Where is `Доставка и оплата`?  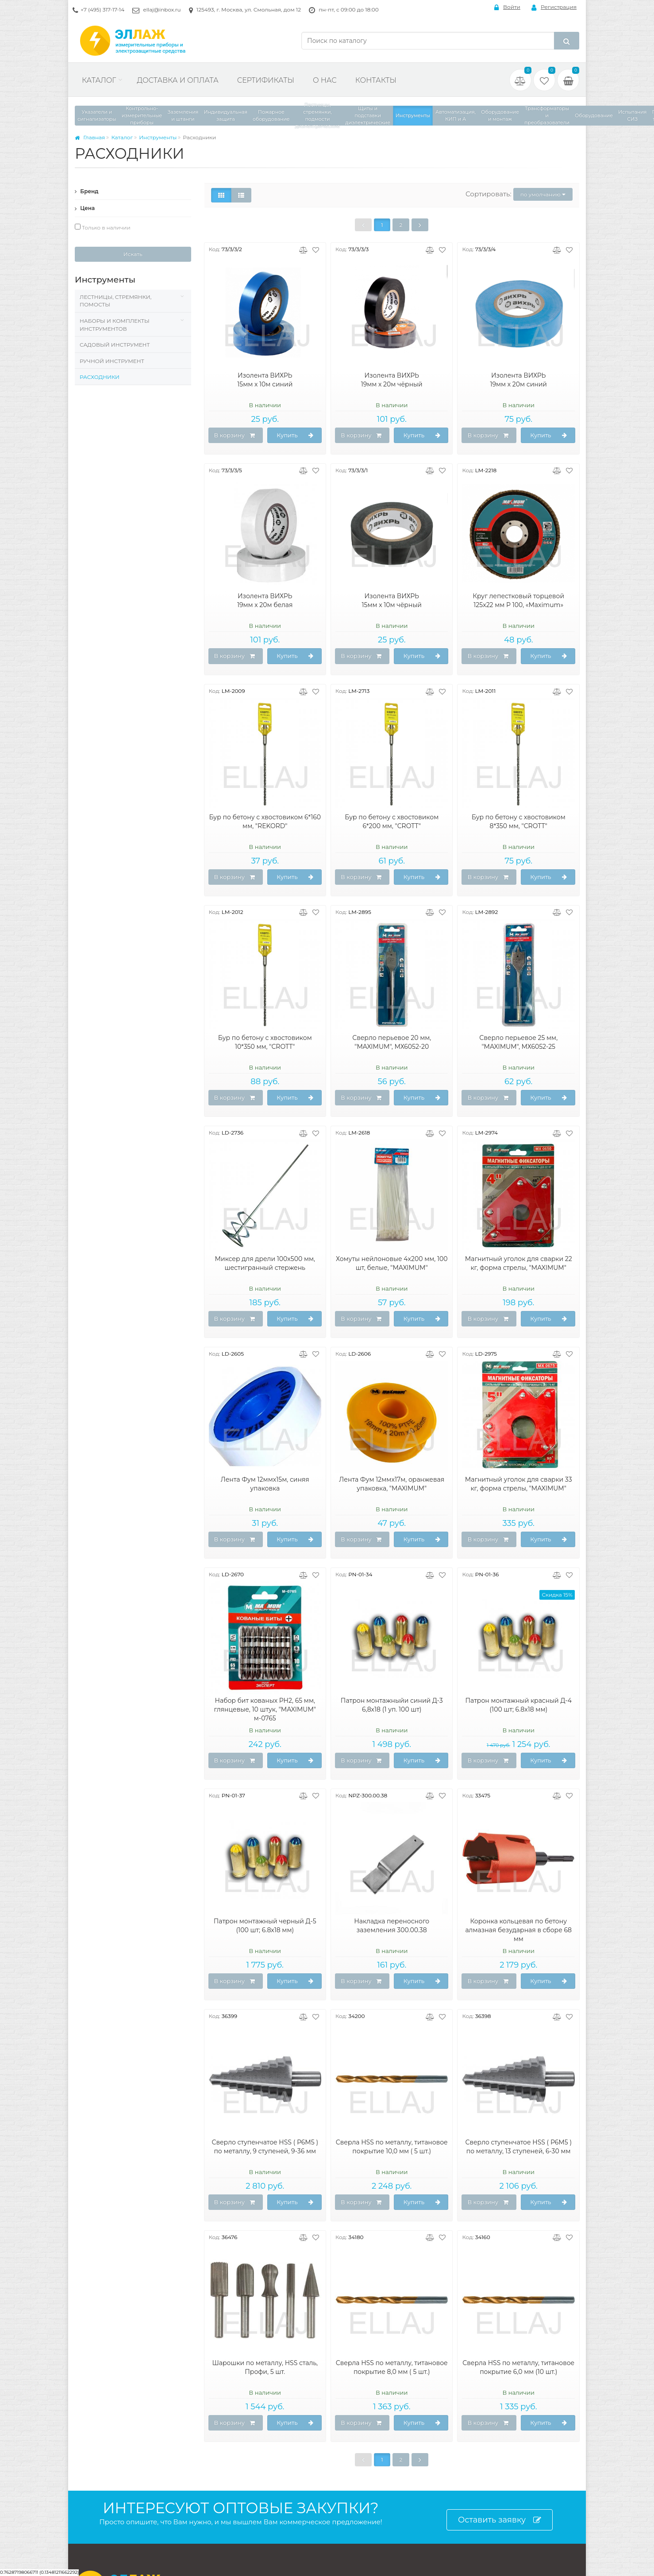 Доставка и оплата is located at coordinates (177, 80).